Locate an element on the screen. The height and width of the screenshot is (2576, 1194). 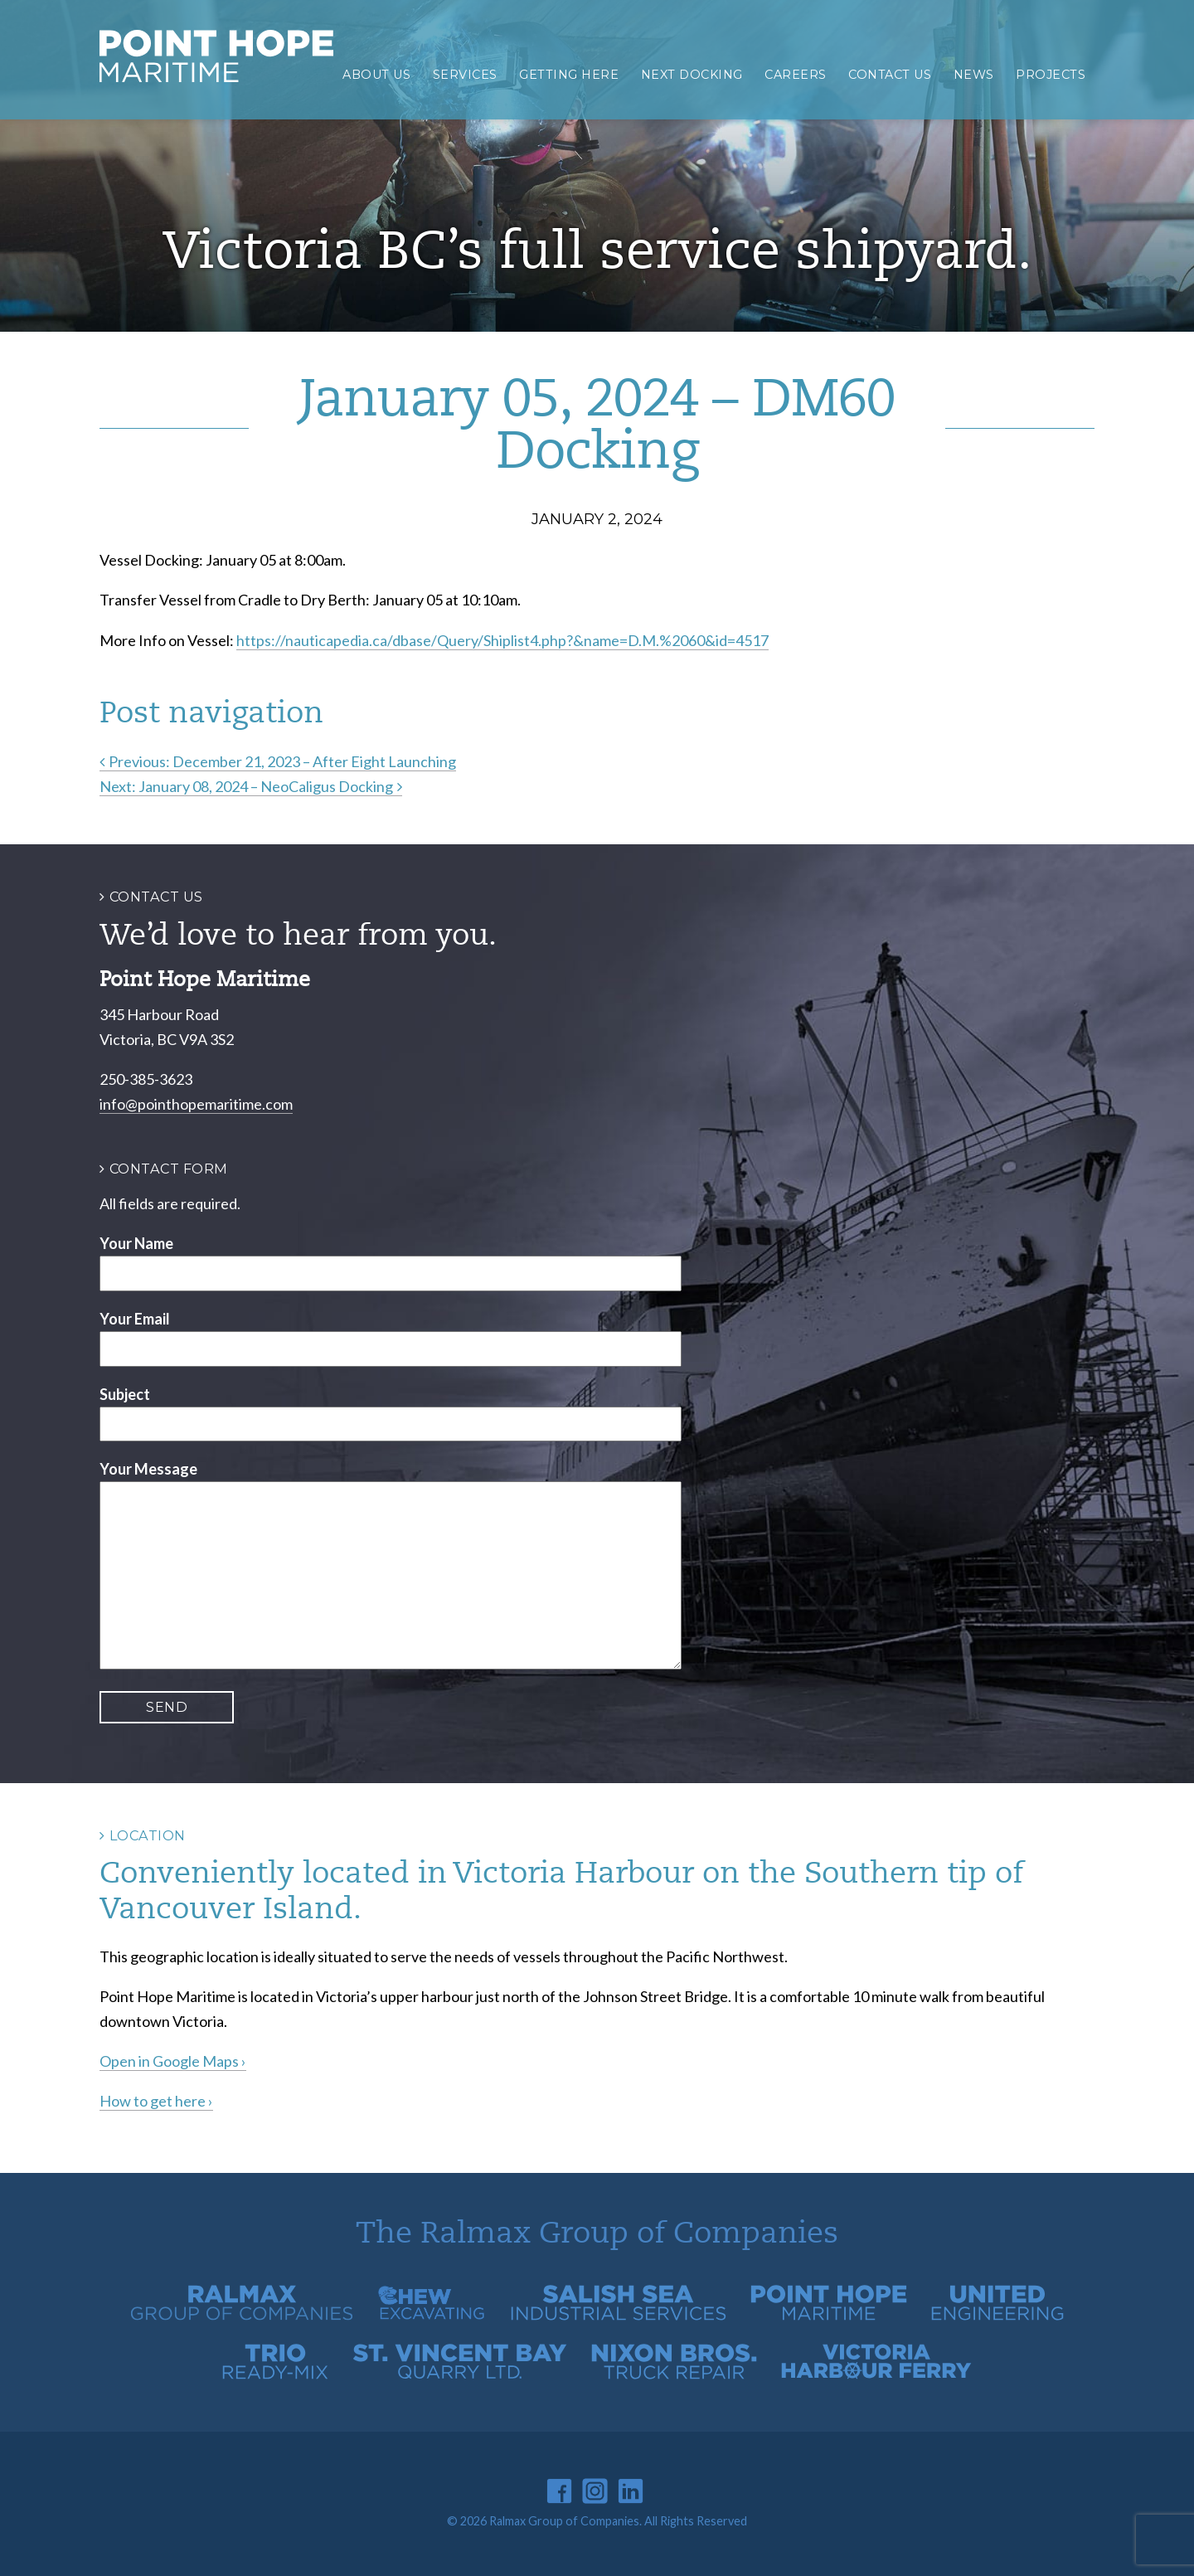
Getting Here is located at coordinates (569, 74).